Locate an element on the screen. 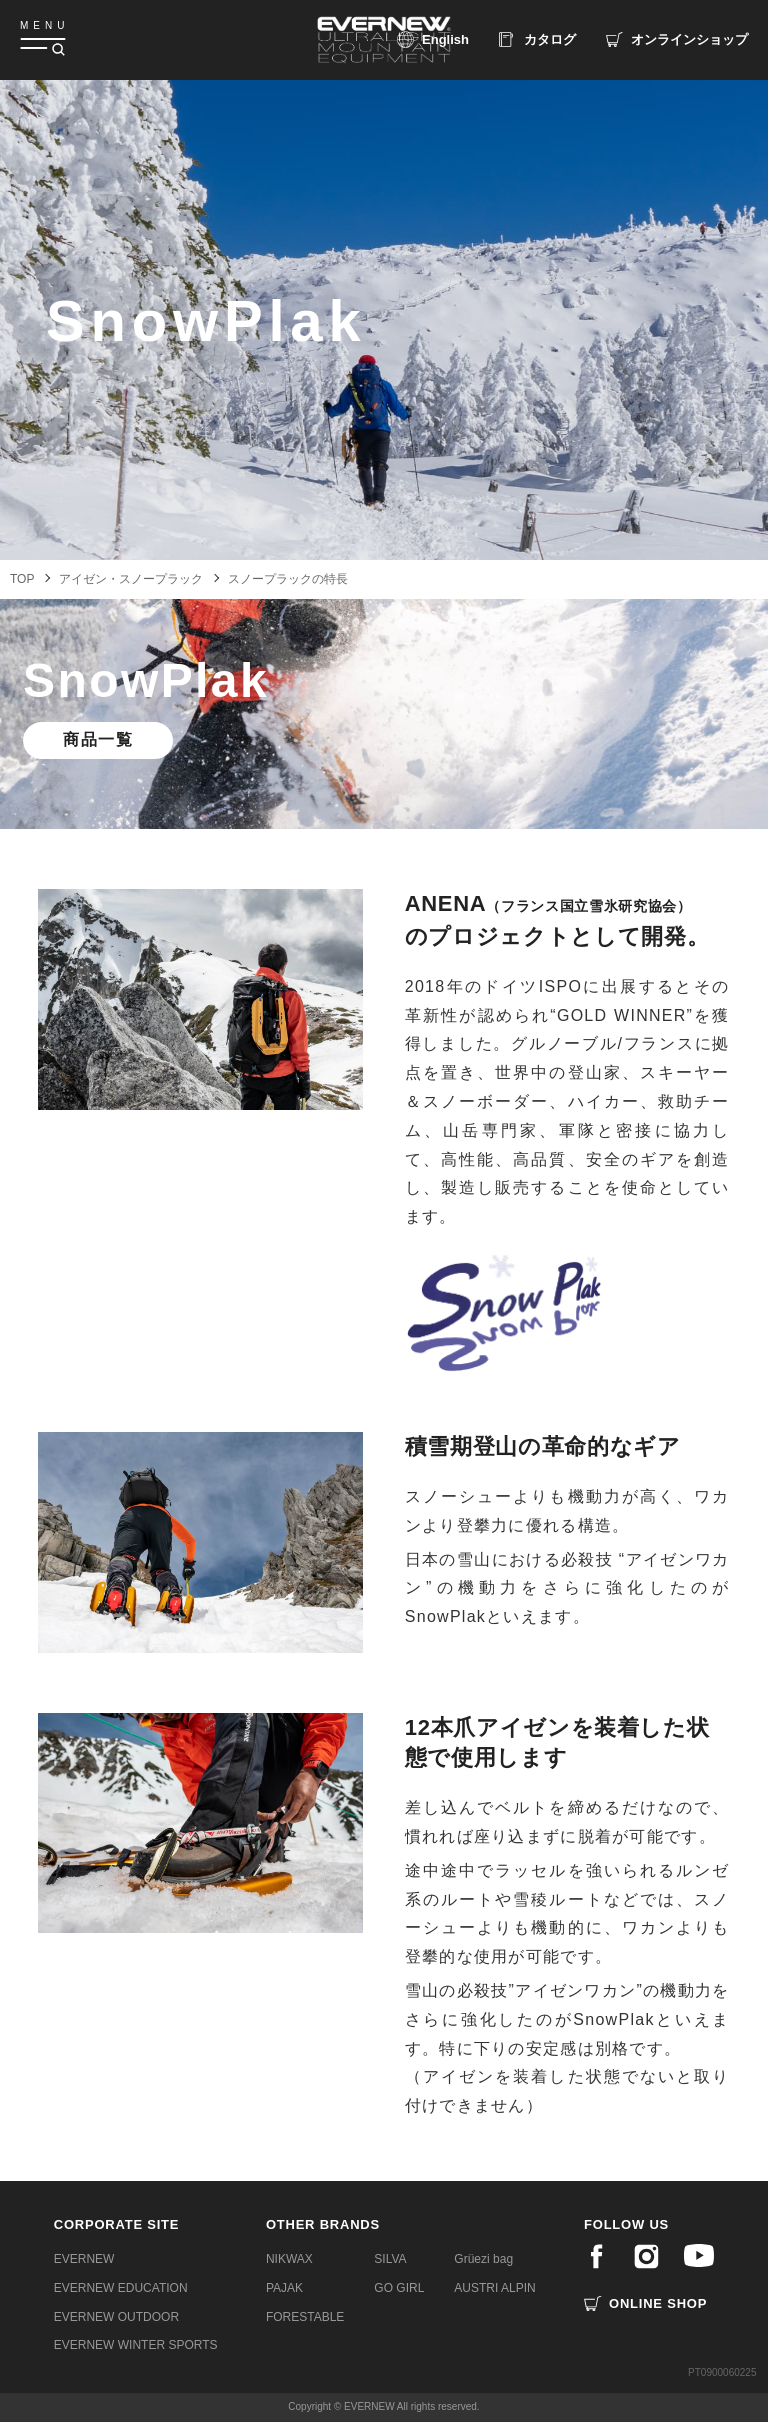 The image size is (768, 2422). Grüezi bag is located at coordinates (483, 2259).